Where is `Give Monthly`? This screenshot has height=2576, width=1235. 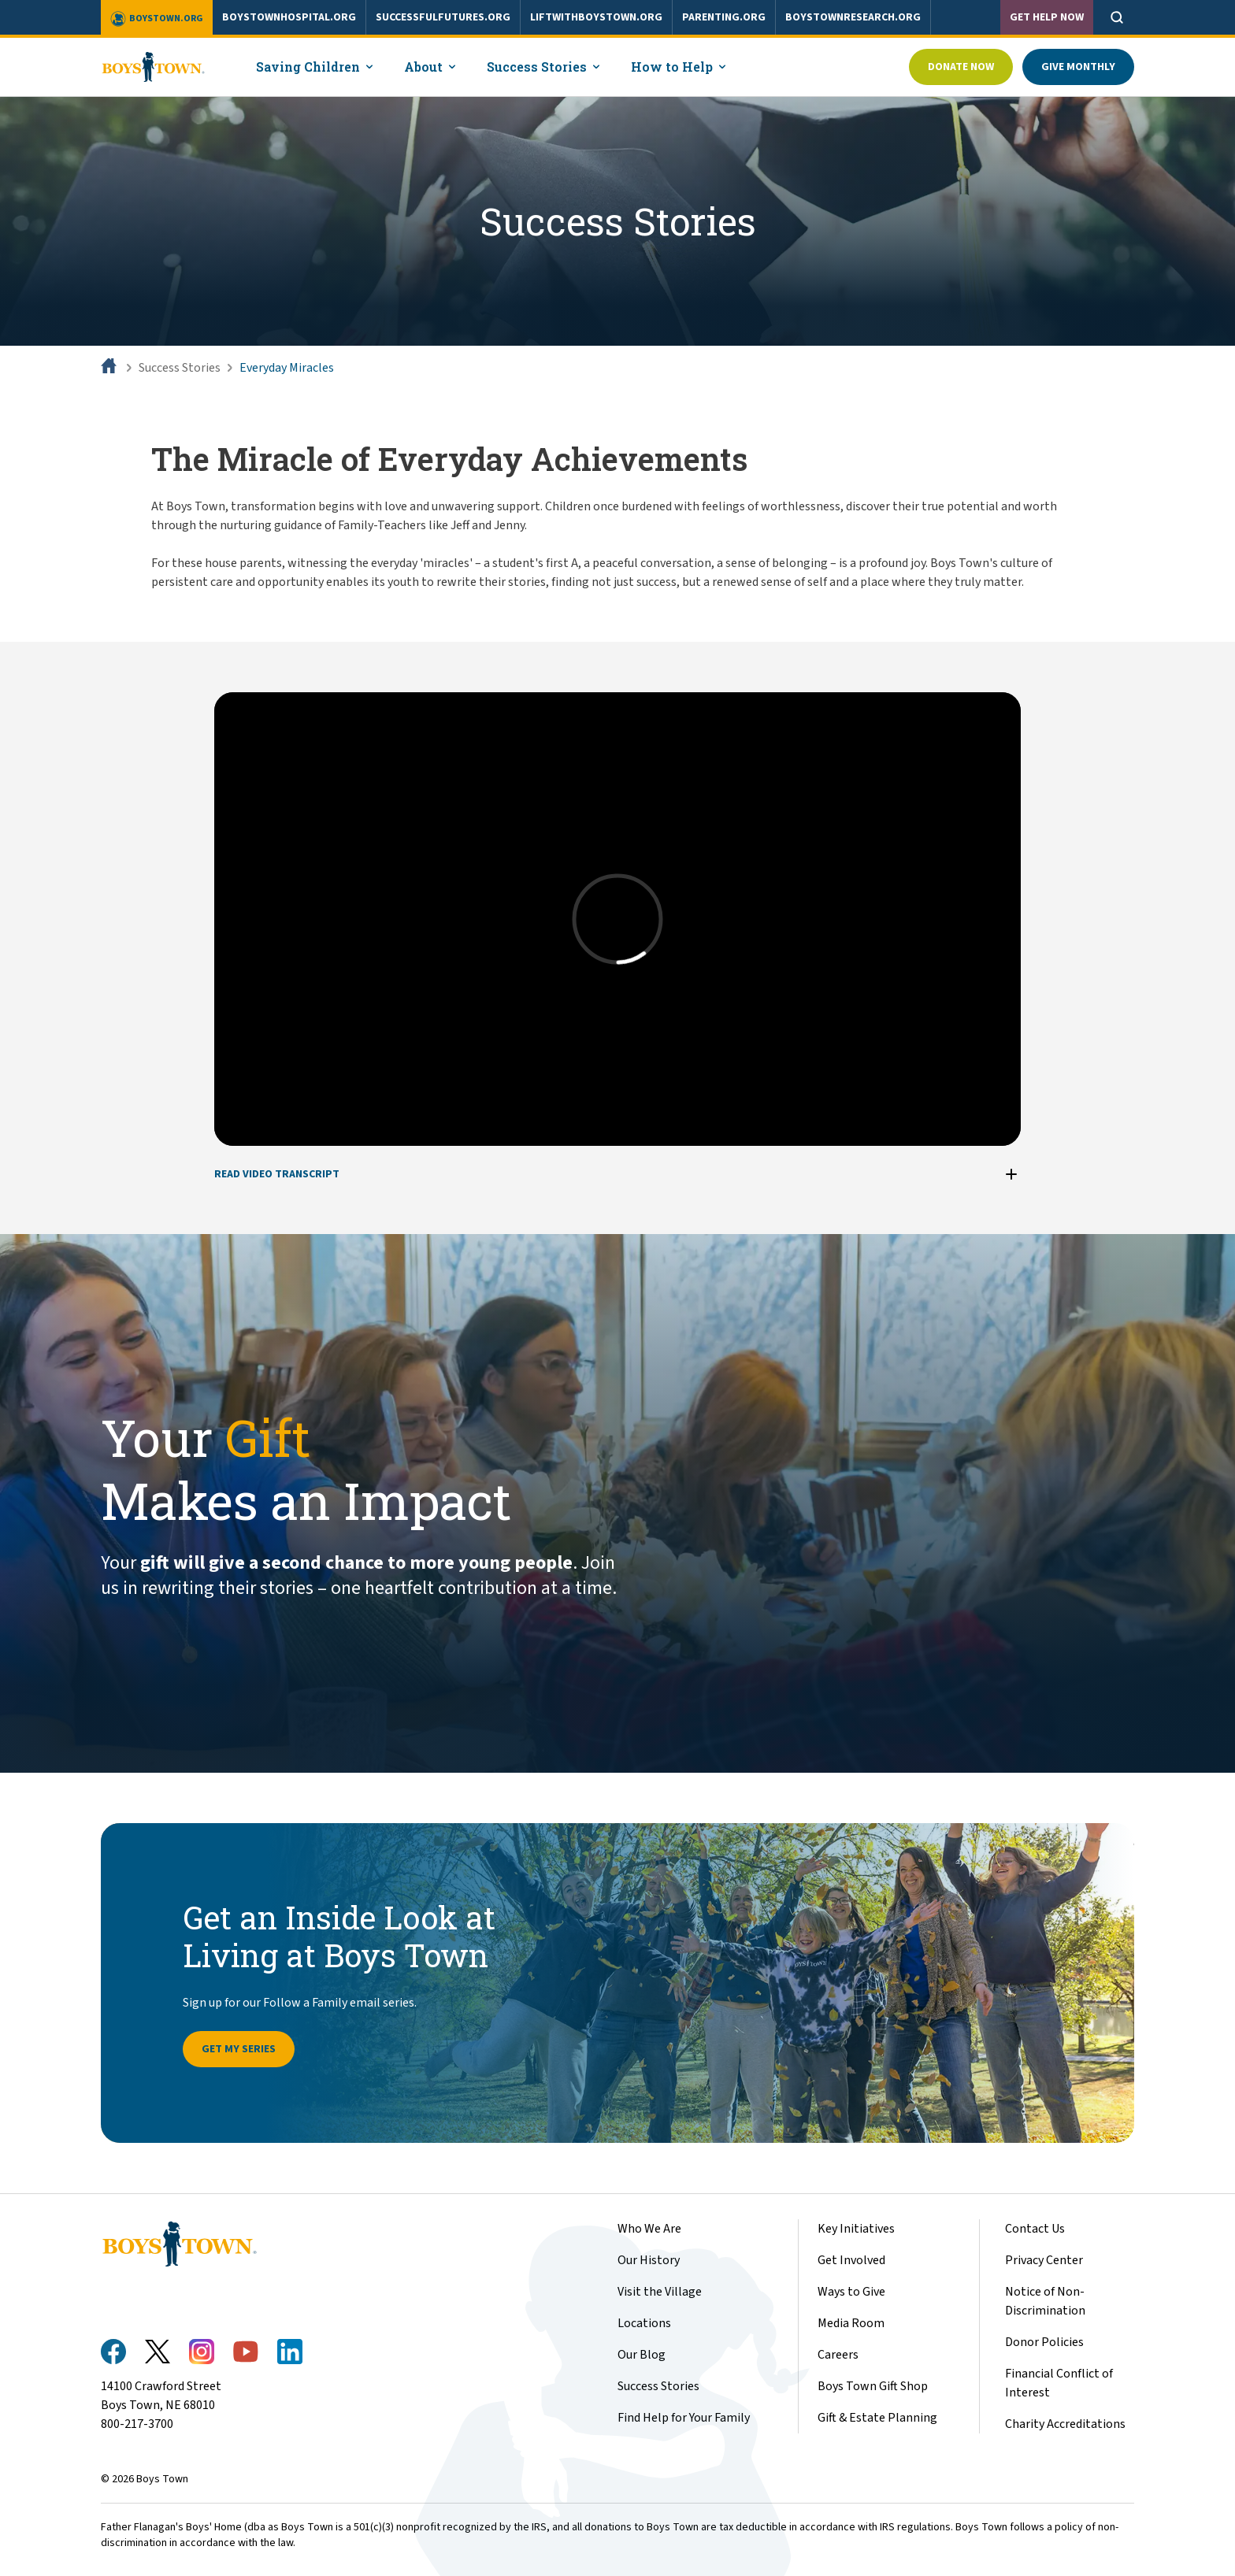 Give Monthly is located at coordinates (1078, 67).